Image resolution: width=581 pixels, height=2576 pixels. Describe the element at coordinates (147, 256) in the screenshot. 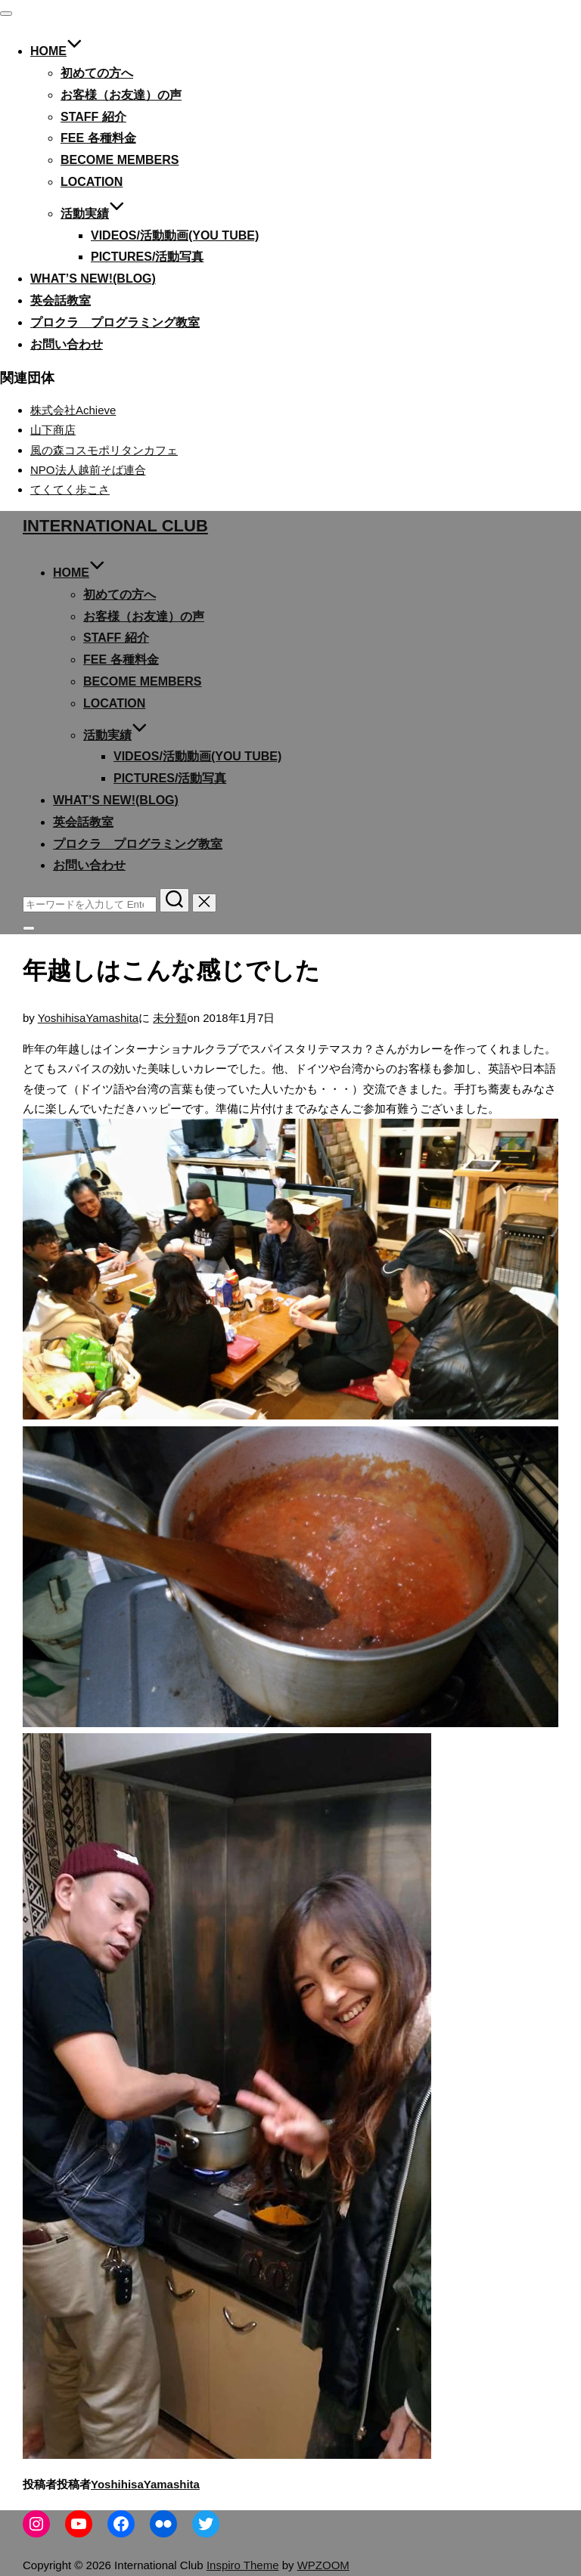

I see `Pictures/活動写真` at that location.